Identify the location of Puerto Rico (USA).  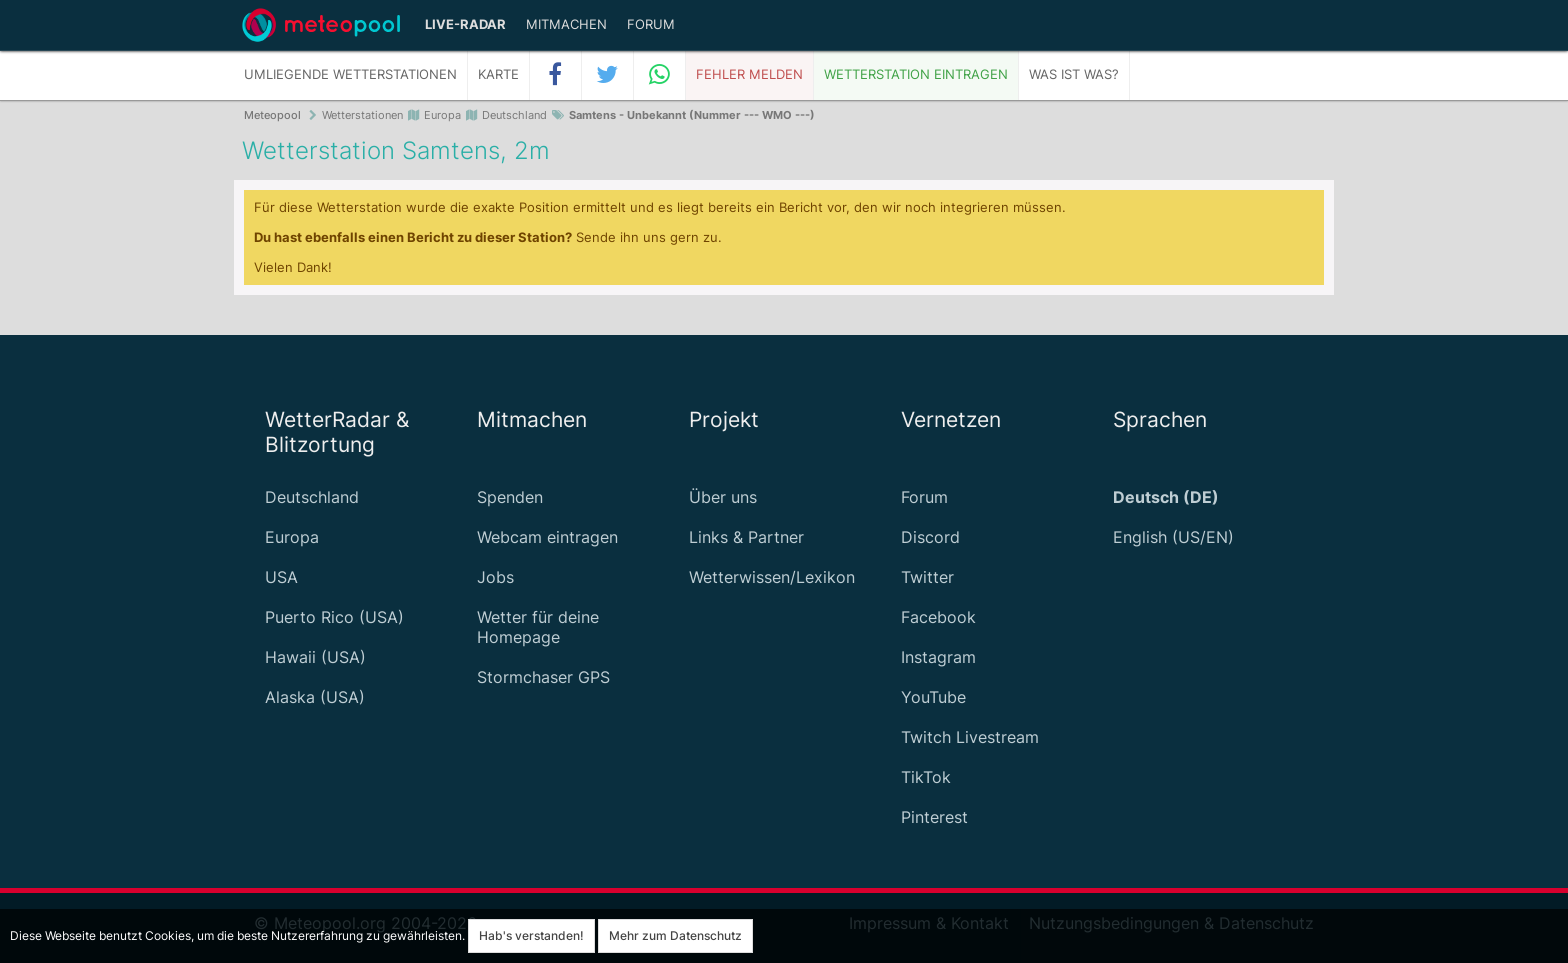
(334, 617).